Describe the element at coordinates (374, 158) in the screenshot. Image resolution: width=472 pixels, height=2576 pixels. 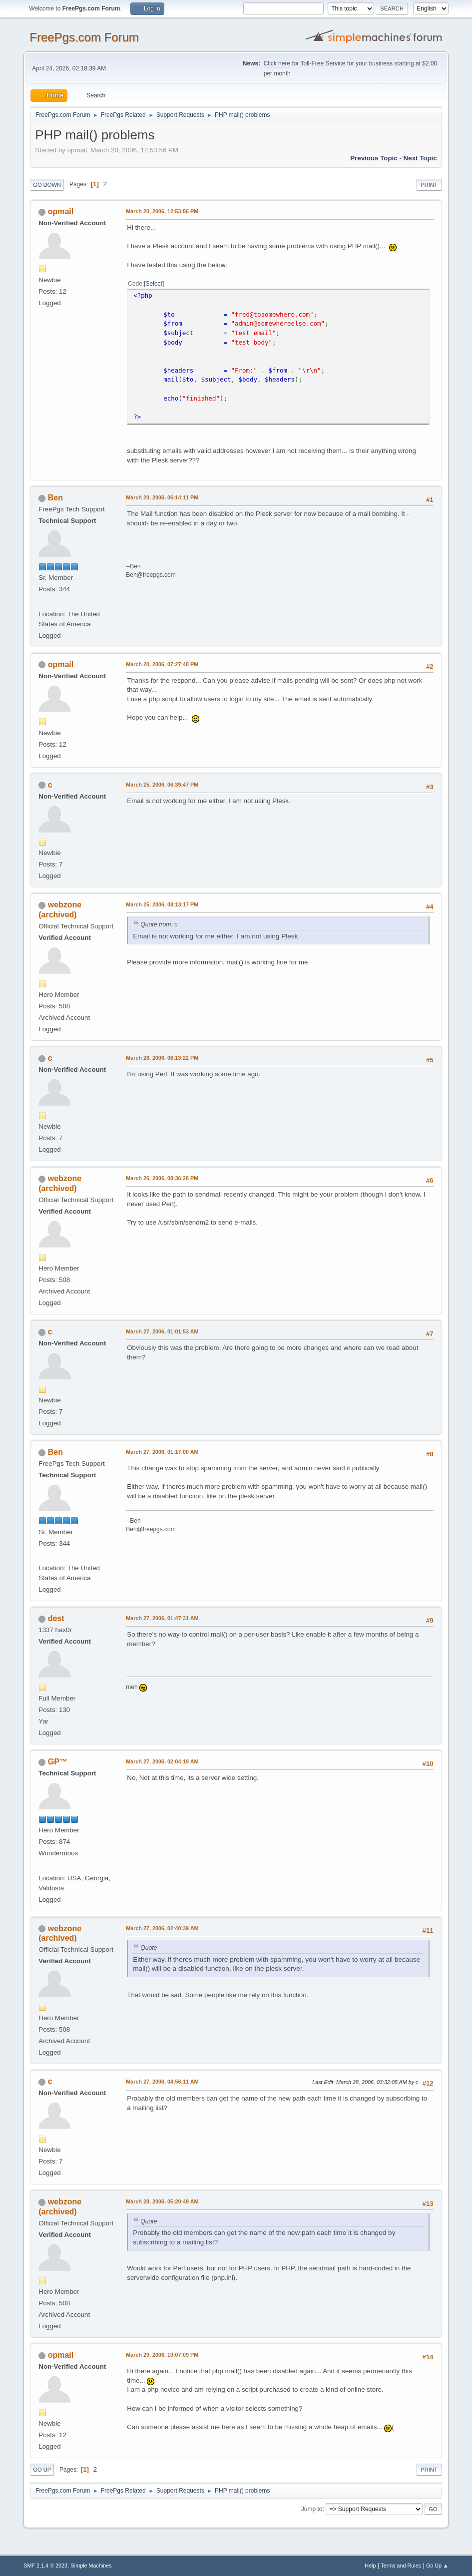
I see `Previous topic` at that location.